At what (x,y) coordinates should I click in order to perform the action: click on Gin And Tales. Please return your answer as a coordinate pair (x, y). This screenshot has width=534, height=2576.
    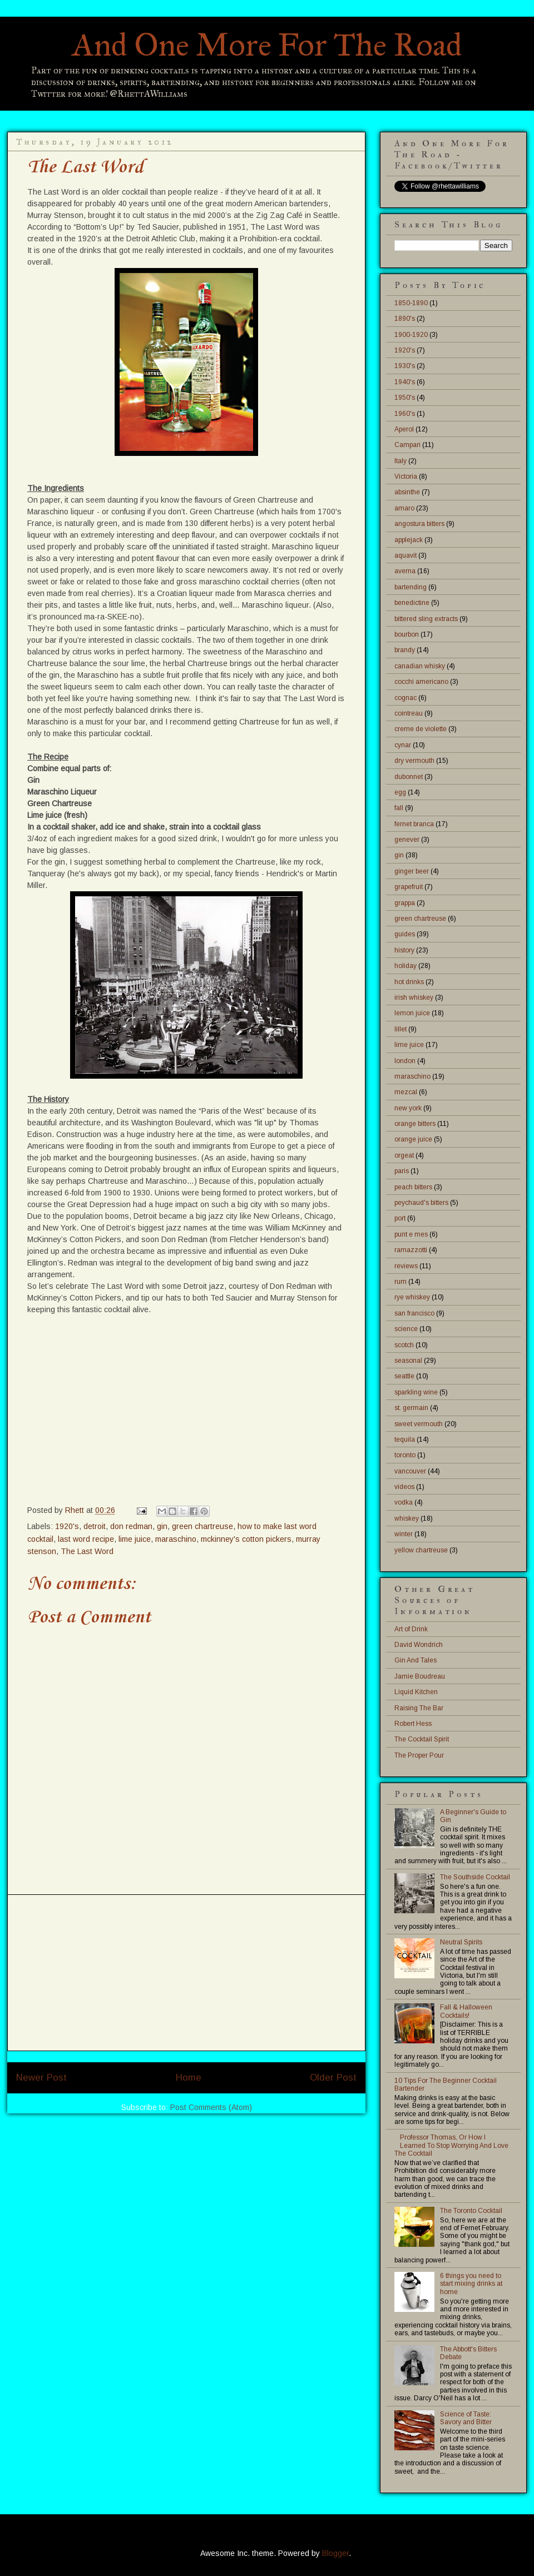
    Looking at the image, I should click on (415, 1660).